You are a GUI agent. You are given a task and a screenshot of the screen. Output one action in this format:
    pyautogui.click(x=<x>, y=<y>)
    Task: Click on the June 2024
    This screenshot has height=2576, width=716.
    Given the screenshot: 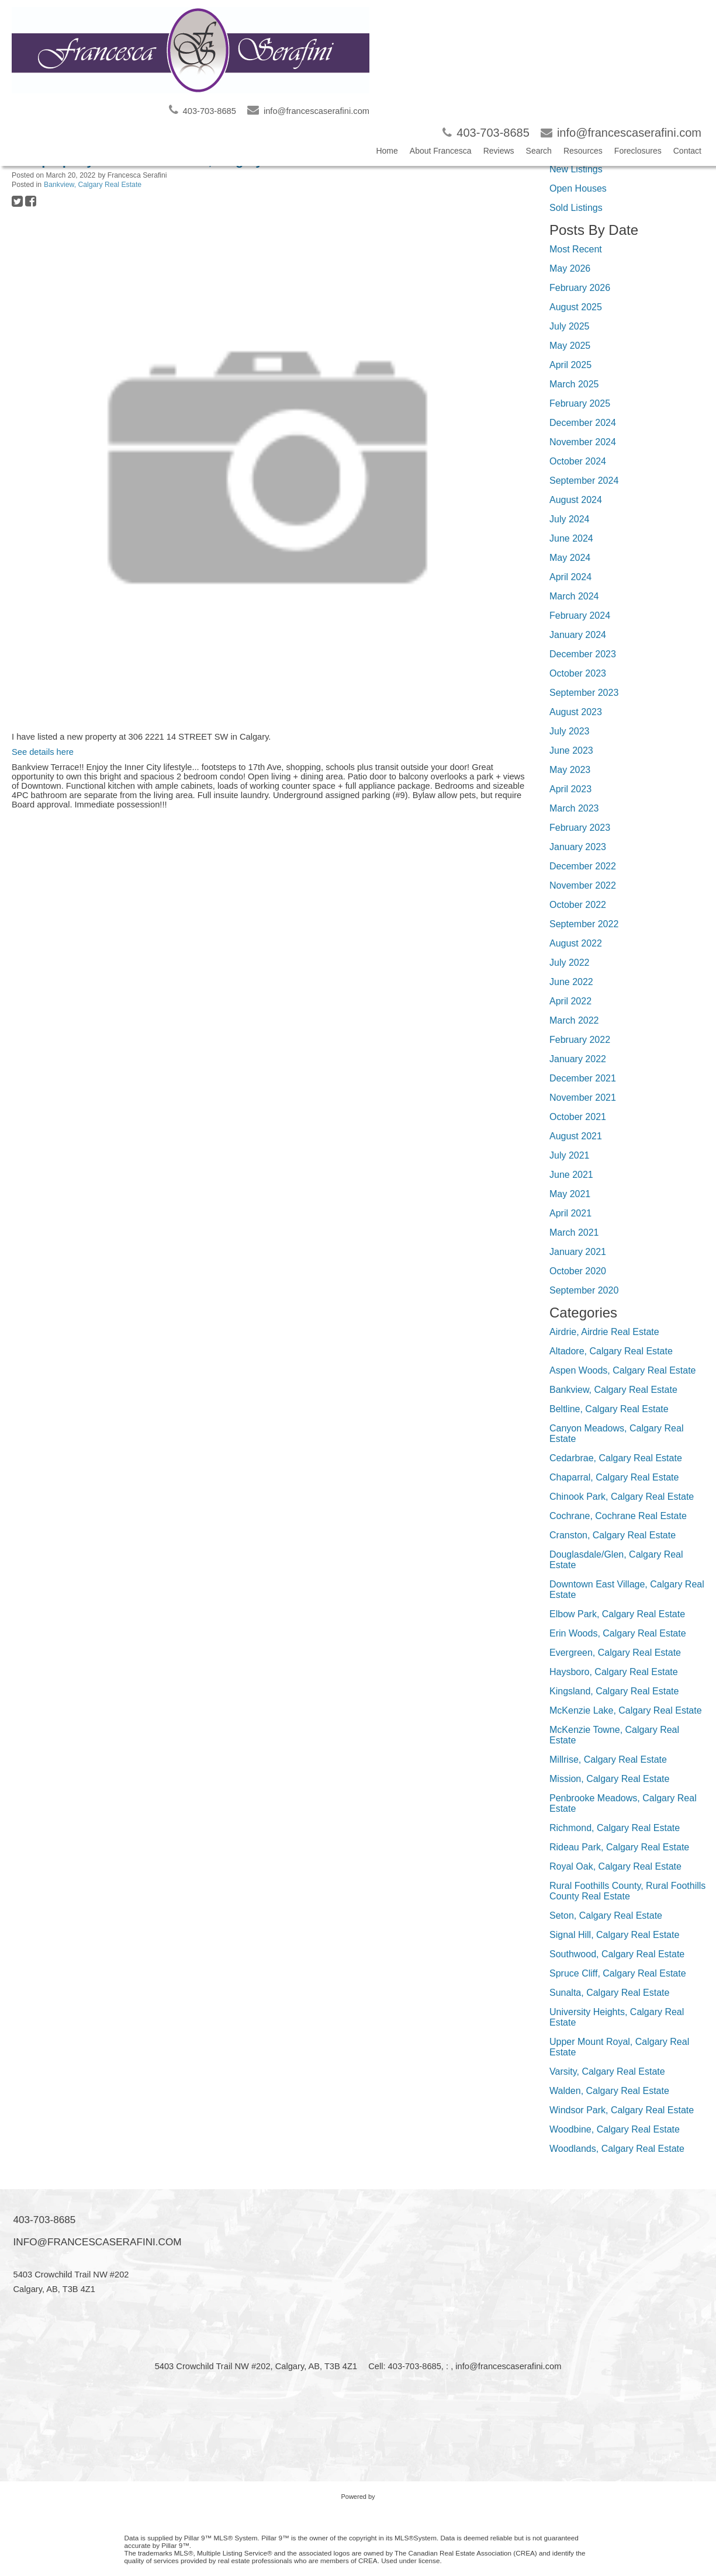 What is the action you would take?
    pyautogui.click(x=571, y=538)
    